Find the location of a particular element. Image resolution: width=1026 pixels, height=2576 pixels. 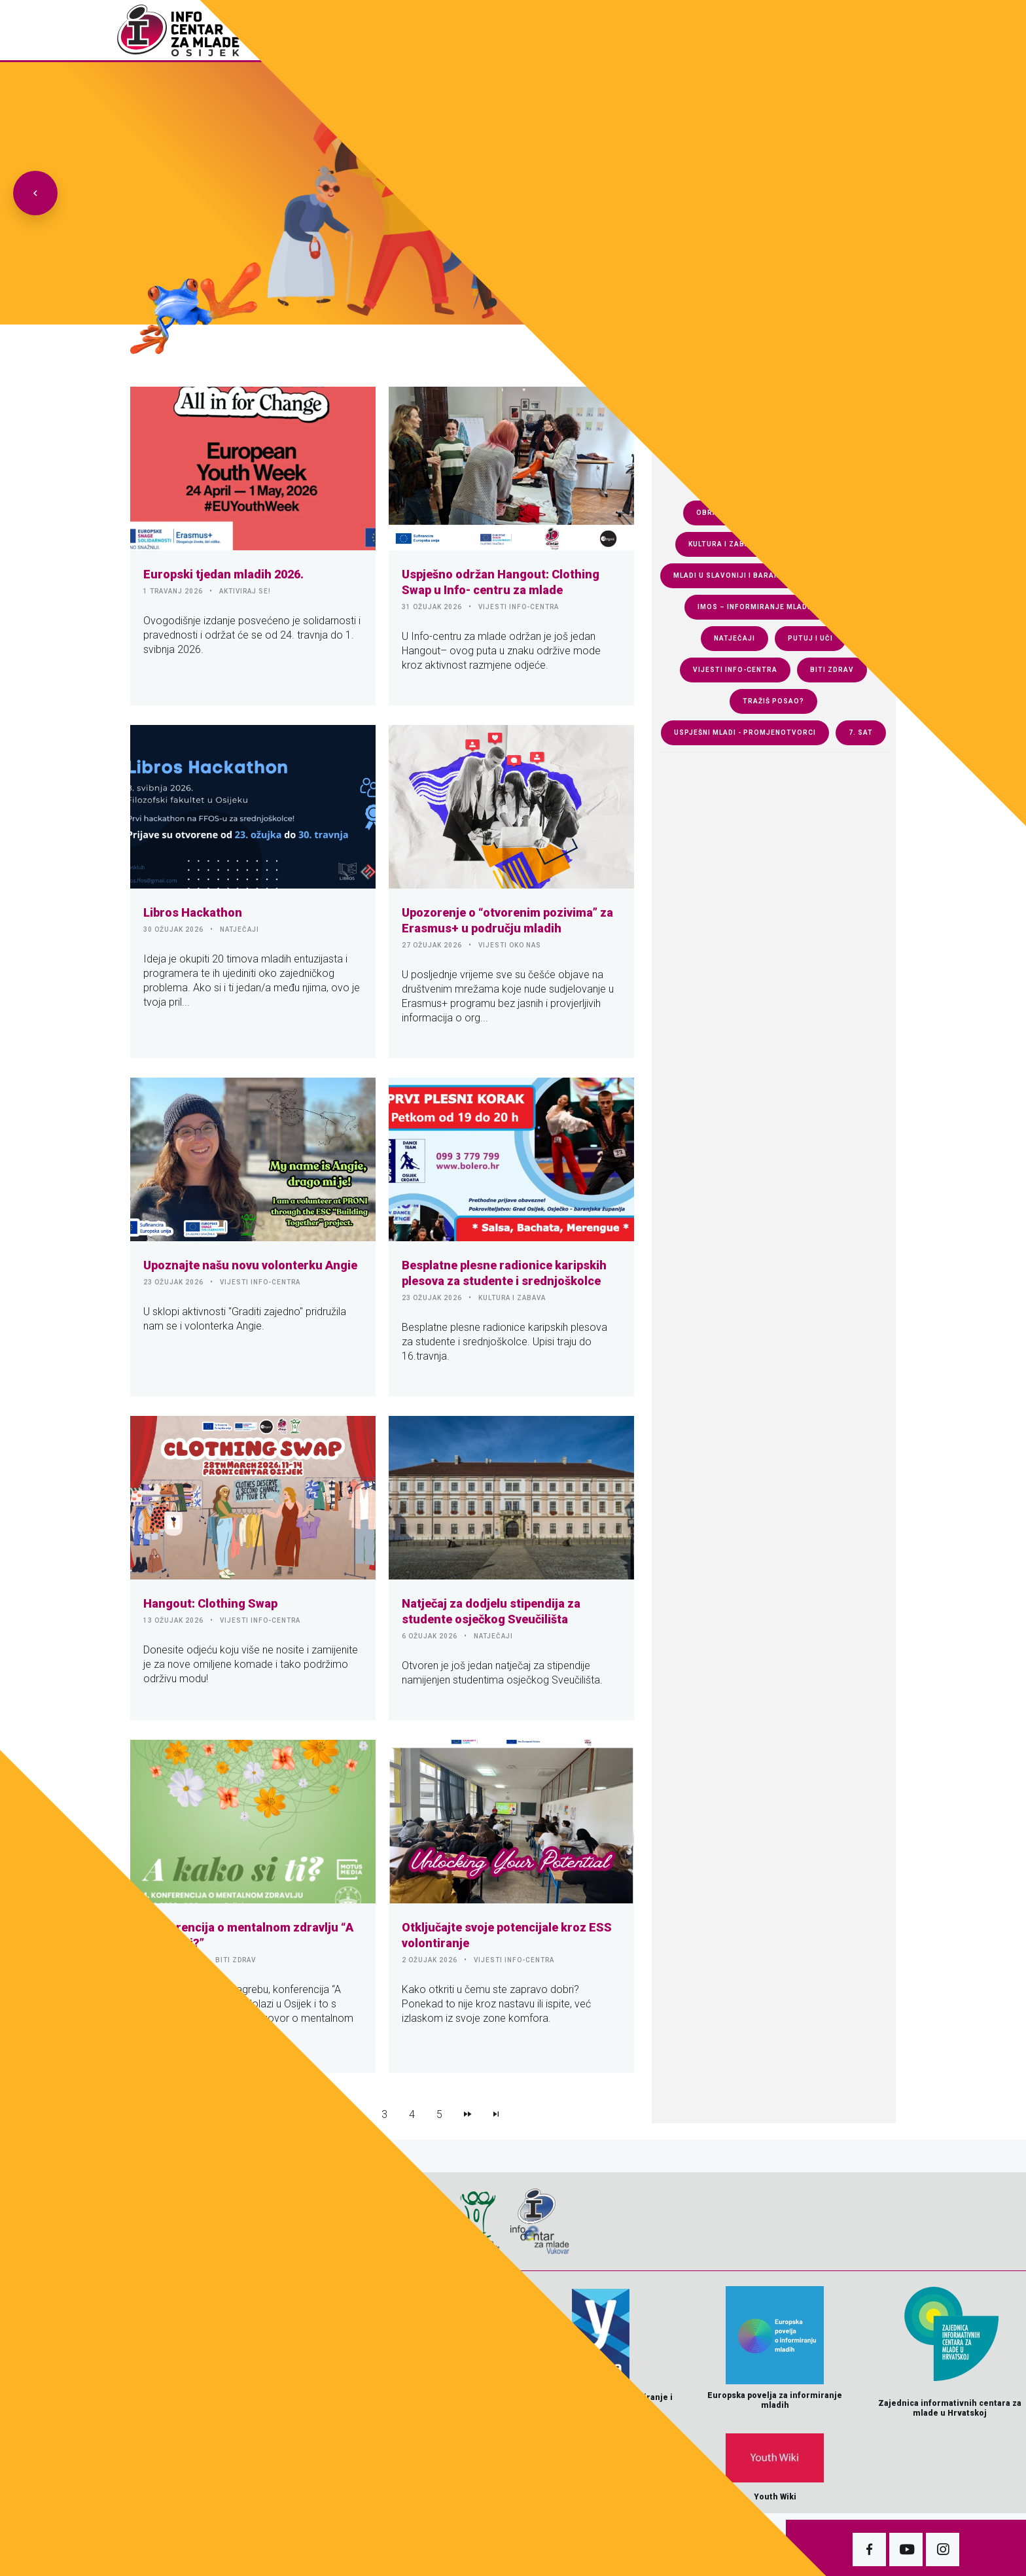

Libros Hackathon is located at coordinates (192, 912).